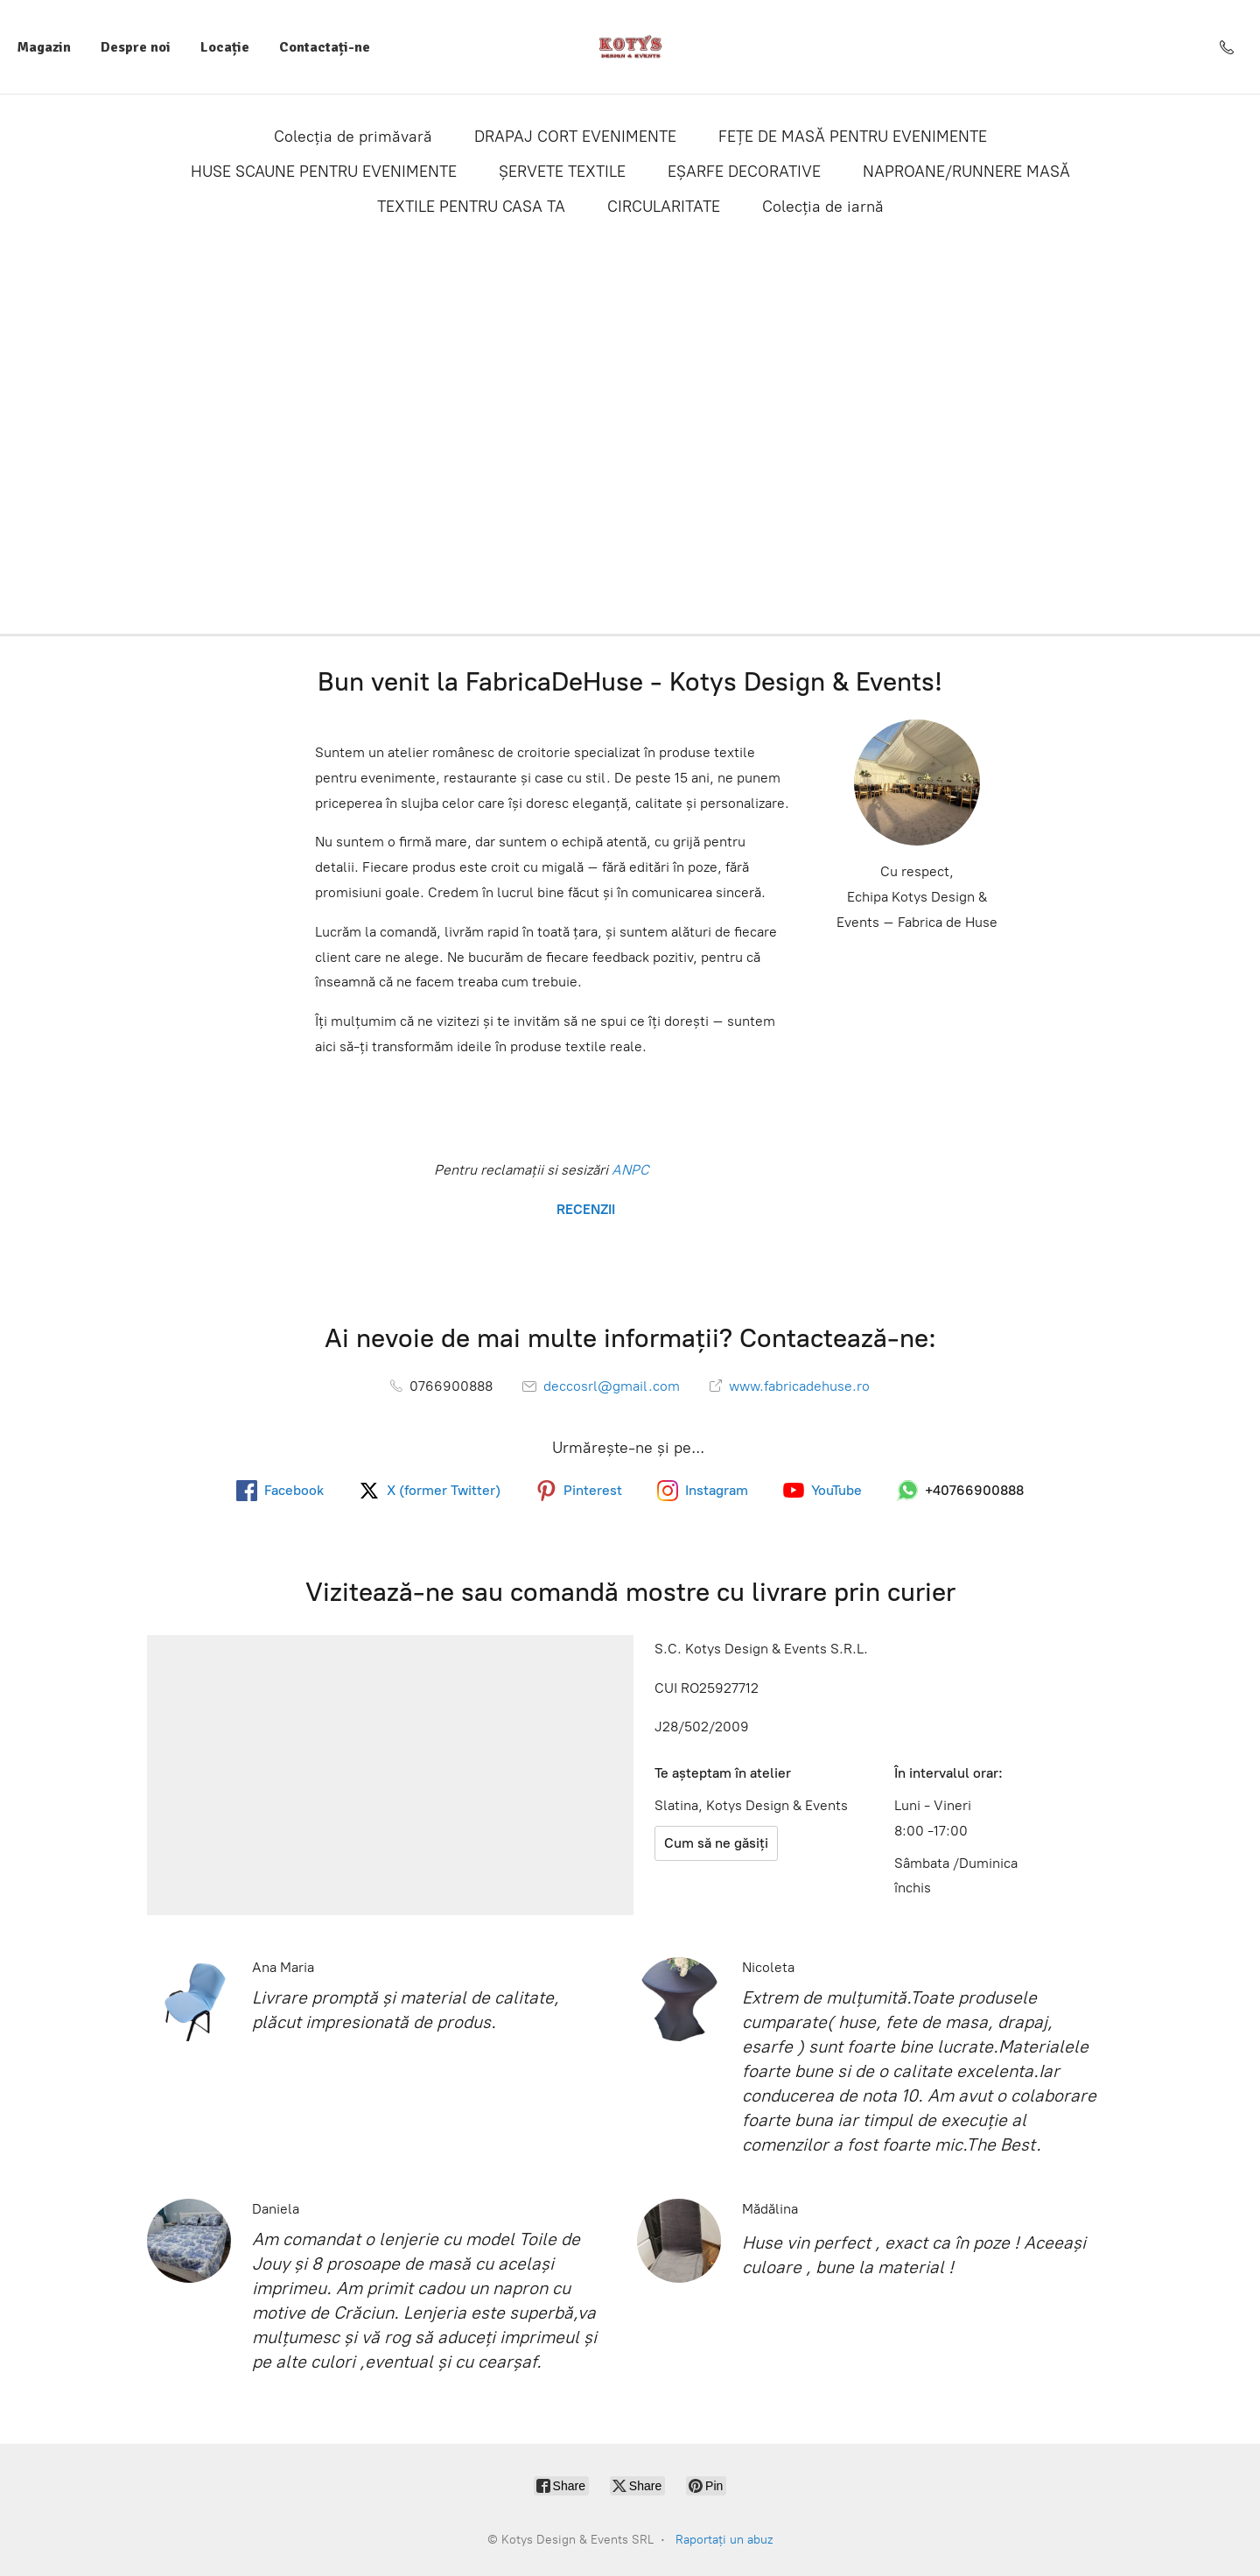 The image size is (1260, 2576). What do you see at coordinates (966, 171) in the screenshot?
I see `NAPROANE/RUNNERE MASĂ` at bounding box center [966, 171].